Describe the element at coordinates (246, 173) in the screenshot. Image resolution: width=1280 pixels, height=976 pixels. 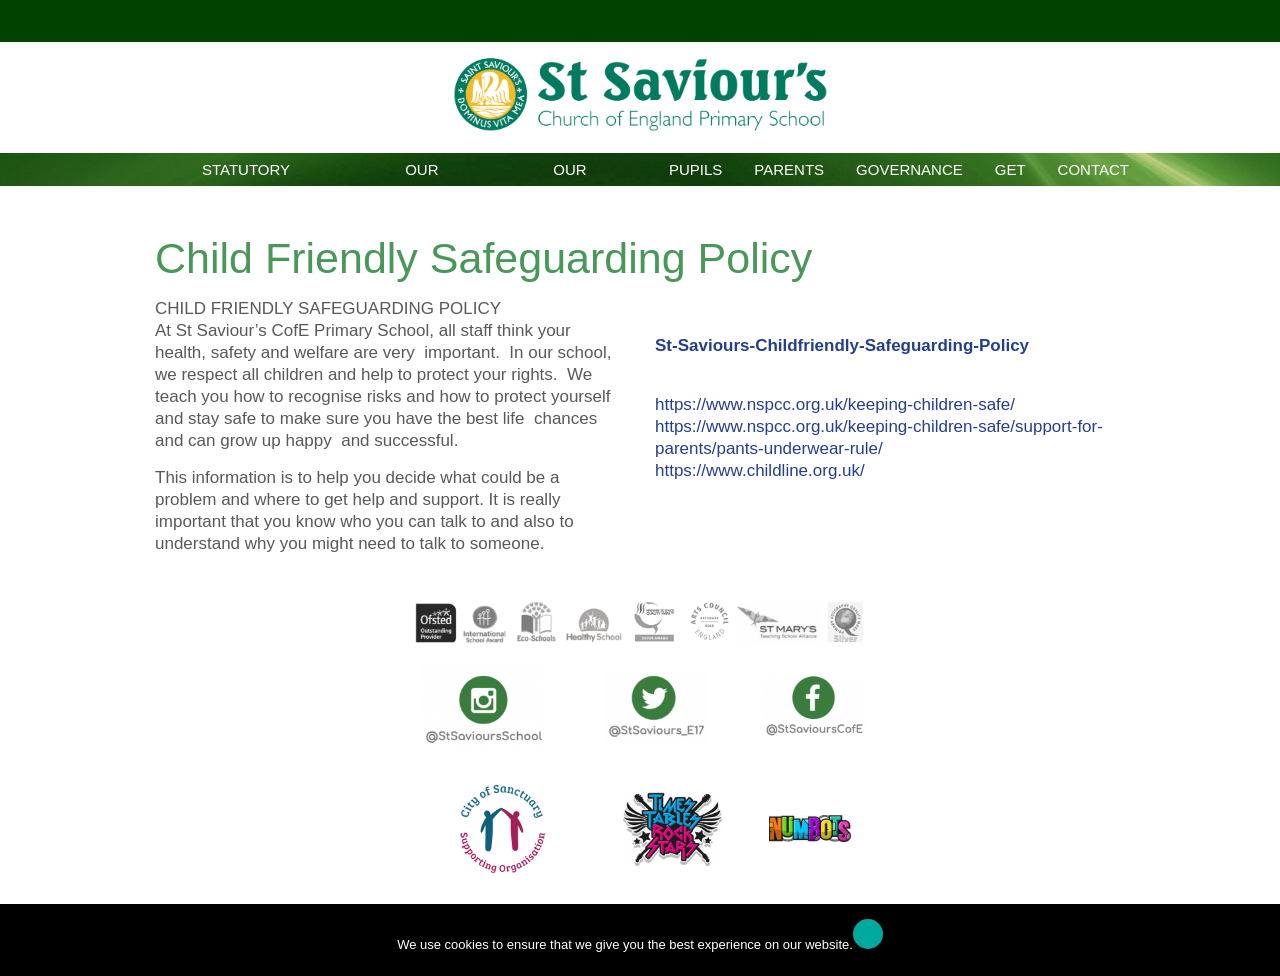
I see `Statutory Information` at that location.